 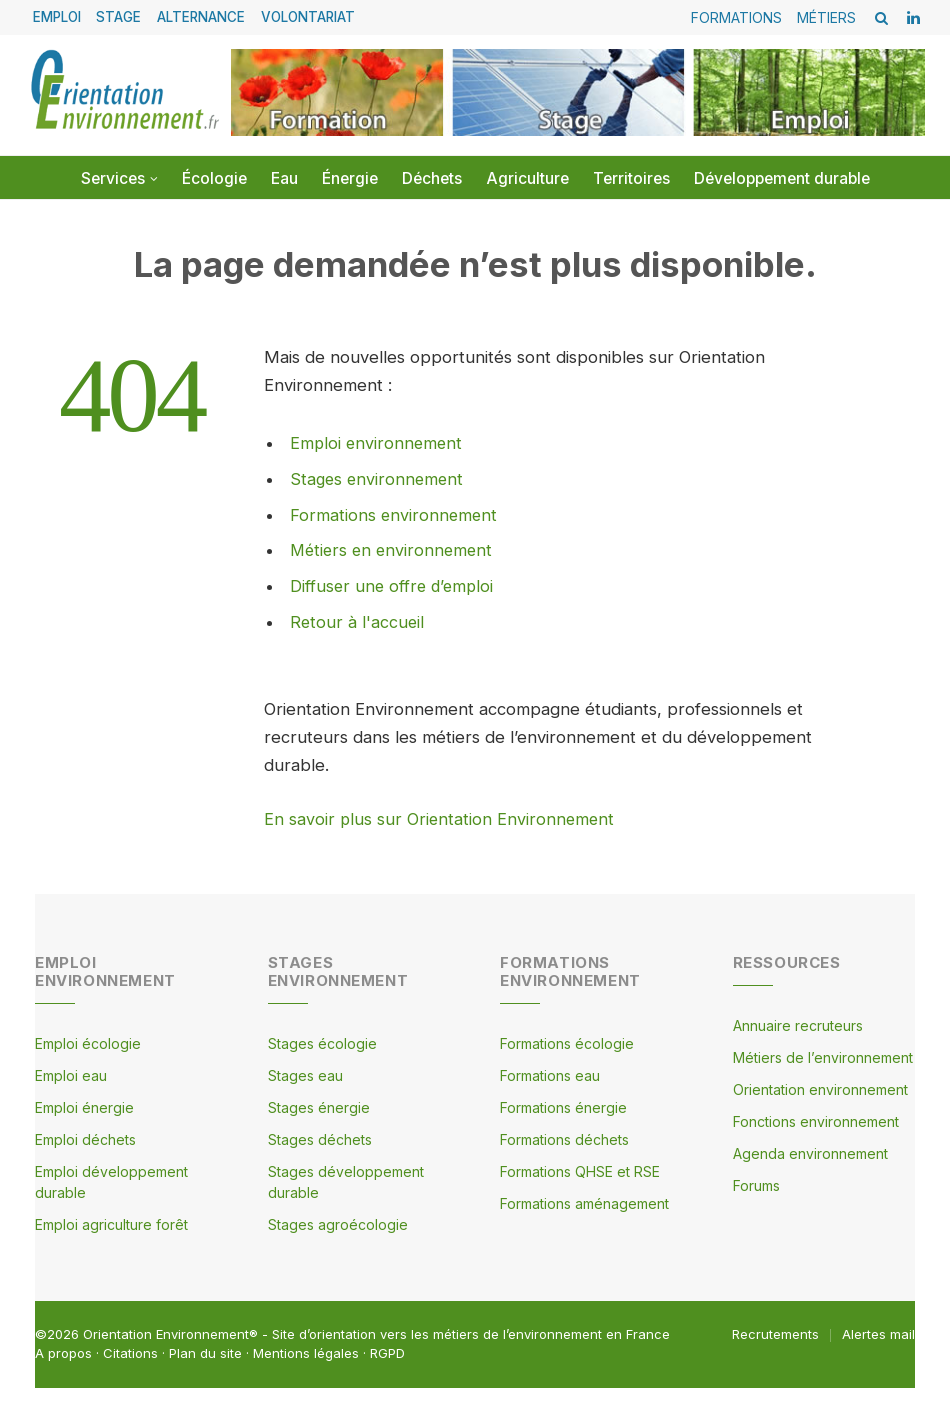 What do you see at coordinates (564, 1137) in the screenshot?
I see `Formations déchets` at bounding box center [564, 1137].